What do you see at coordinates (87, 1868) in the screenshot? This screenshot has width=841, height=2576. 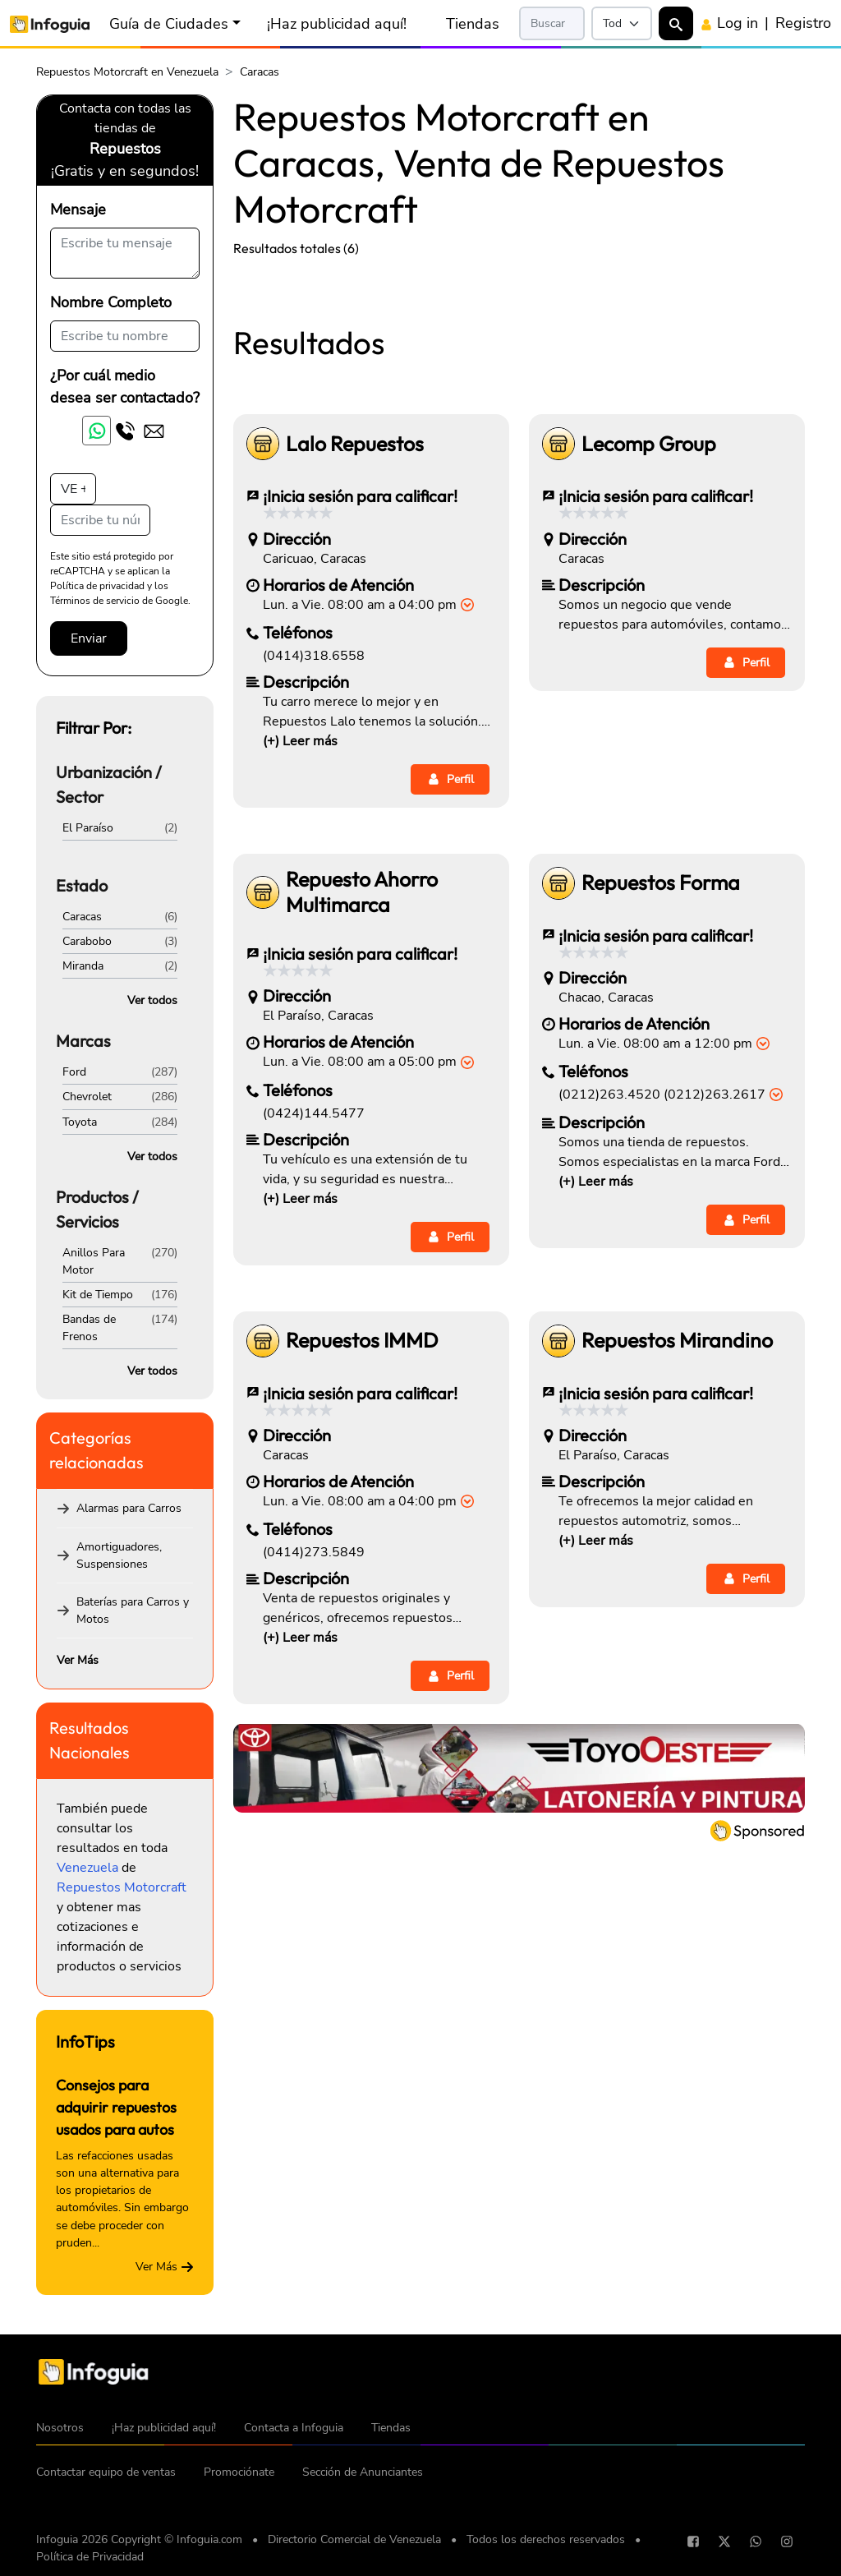 I see `Venezuela` at bounding box center [87, 1868].